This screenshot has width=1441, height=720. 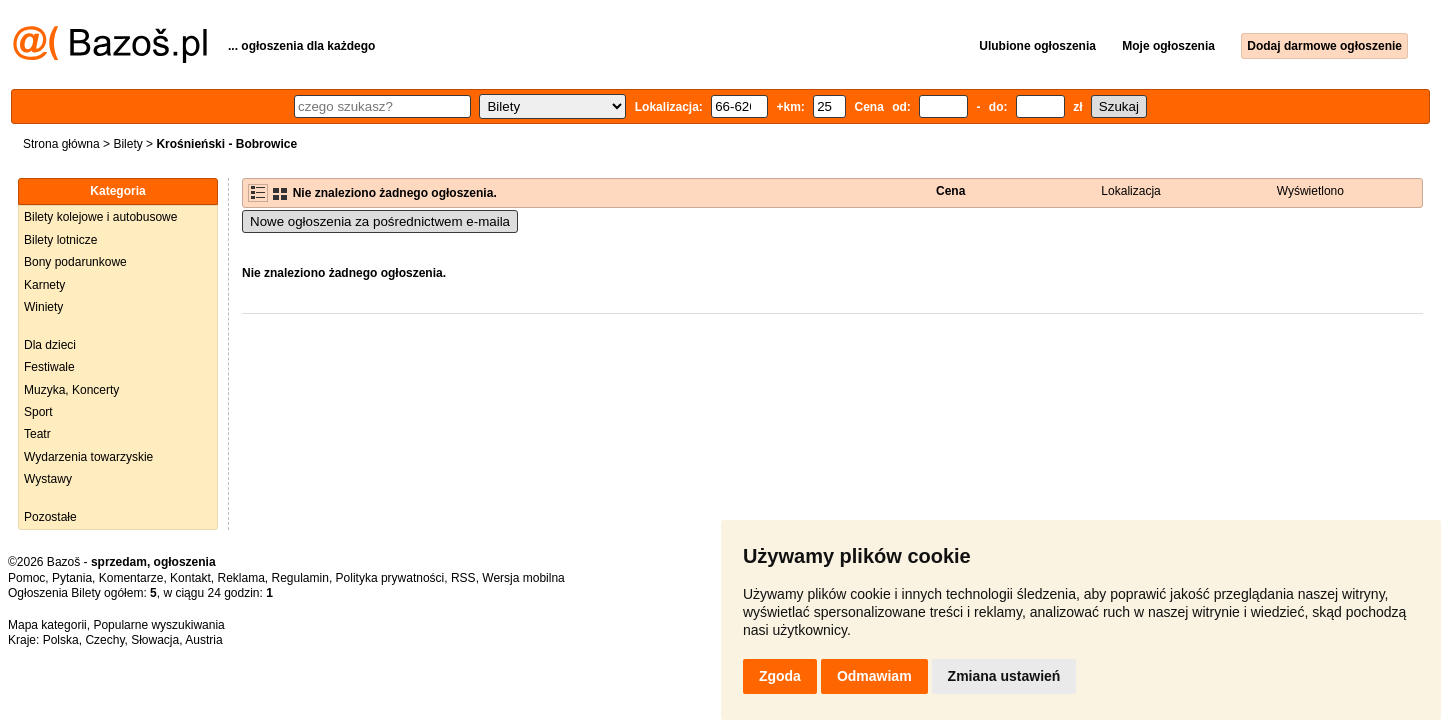 I want to click on Pytania, so click(x=72, y=578).